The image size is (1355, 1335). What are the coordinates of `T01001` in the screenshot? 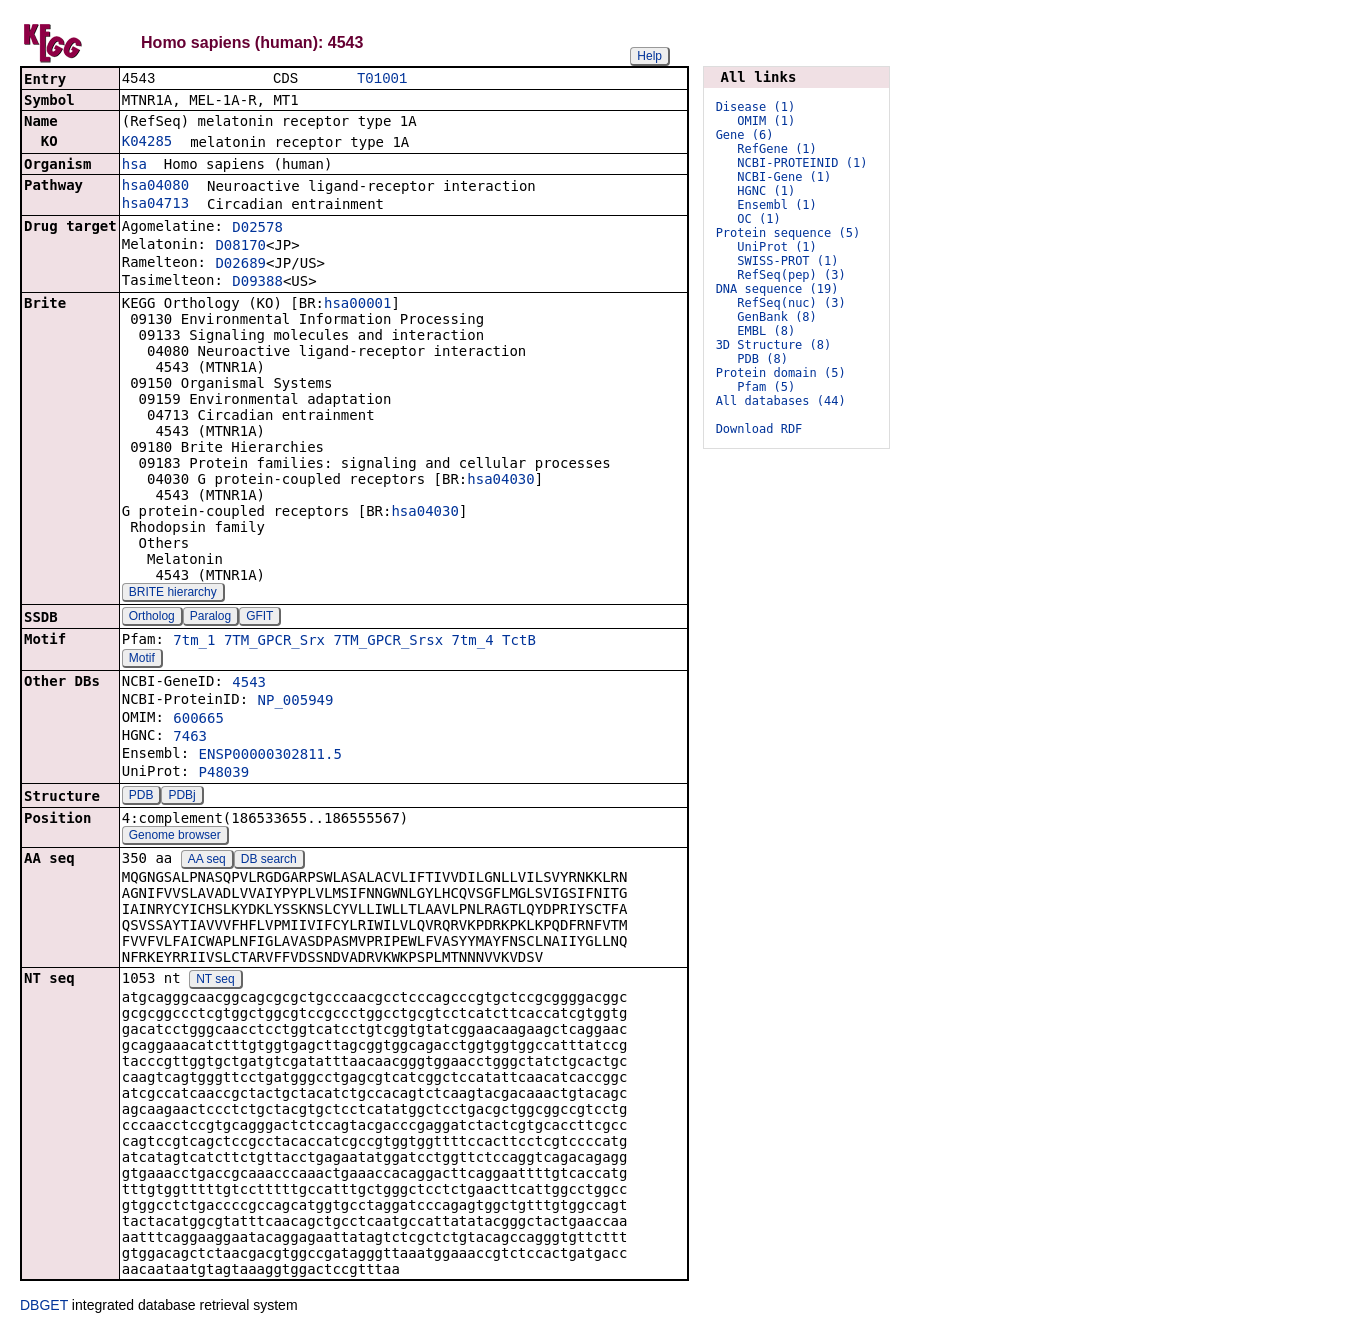 It's located at (382, 79).